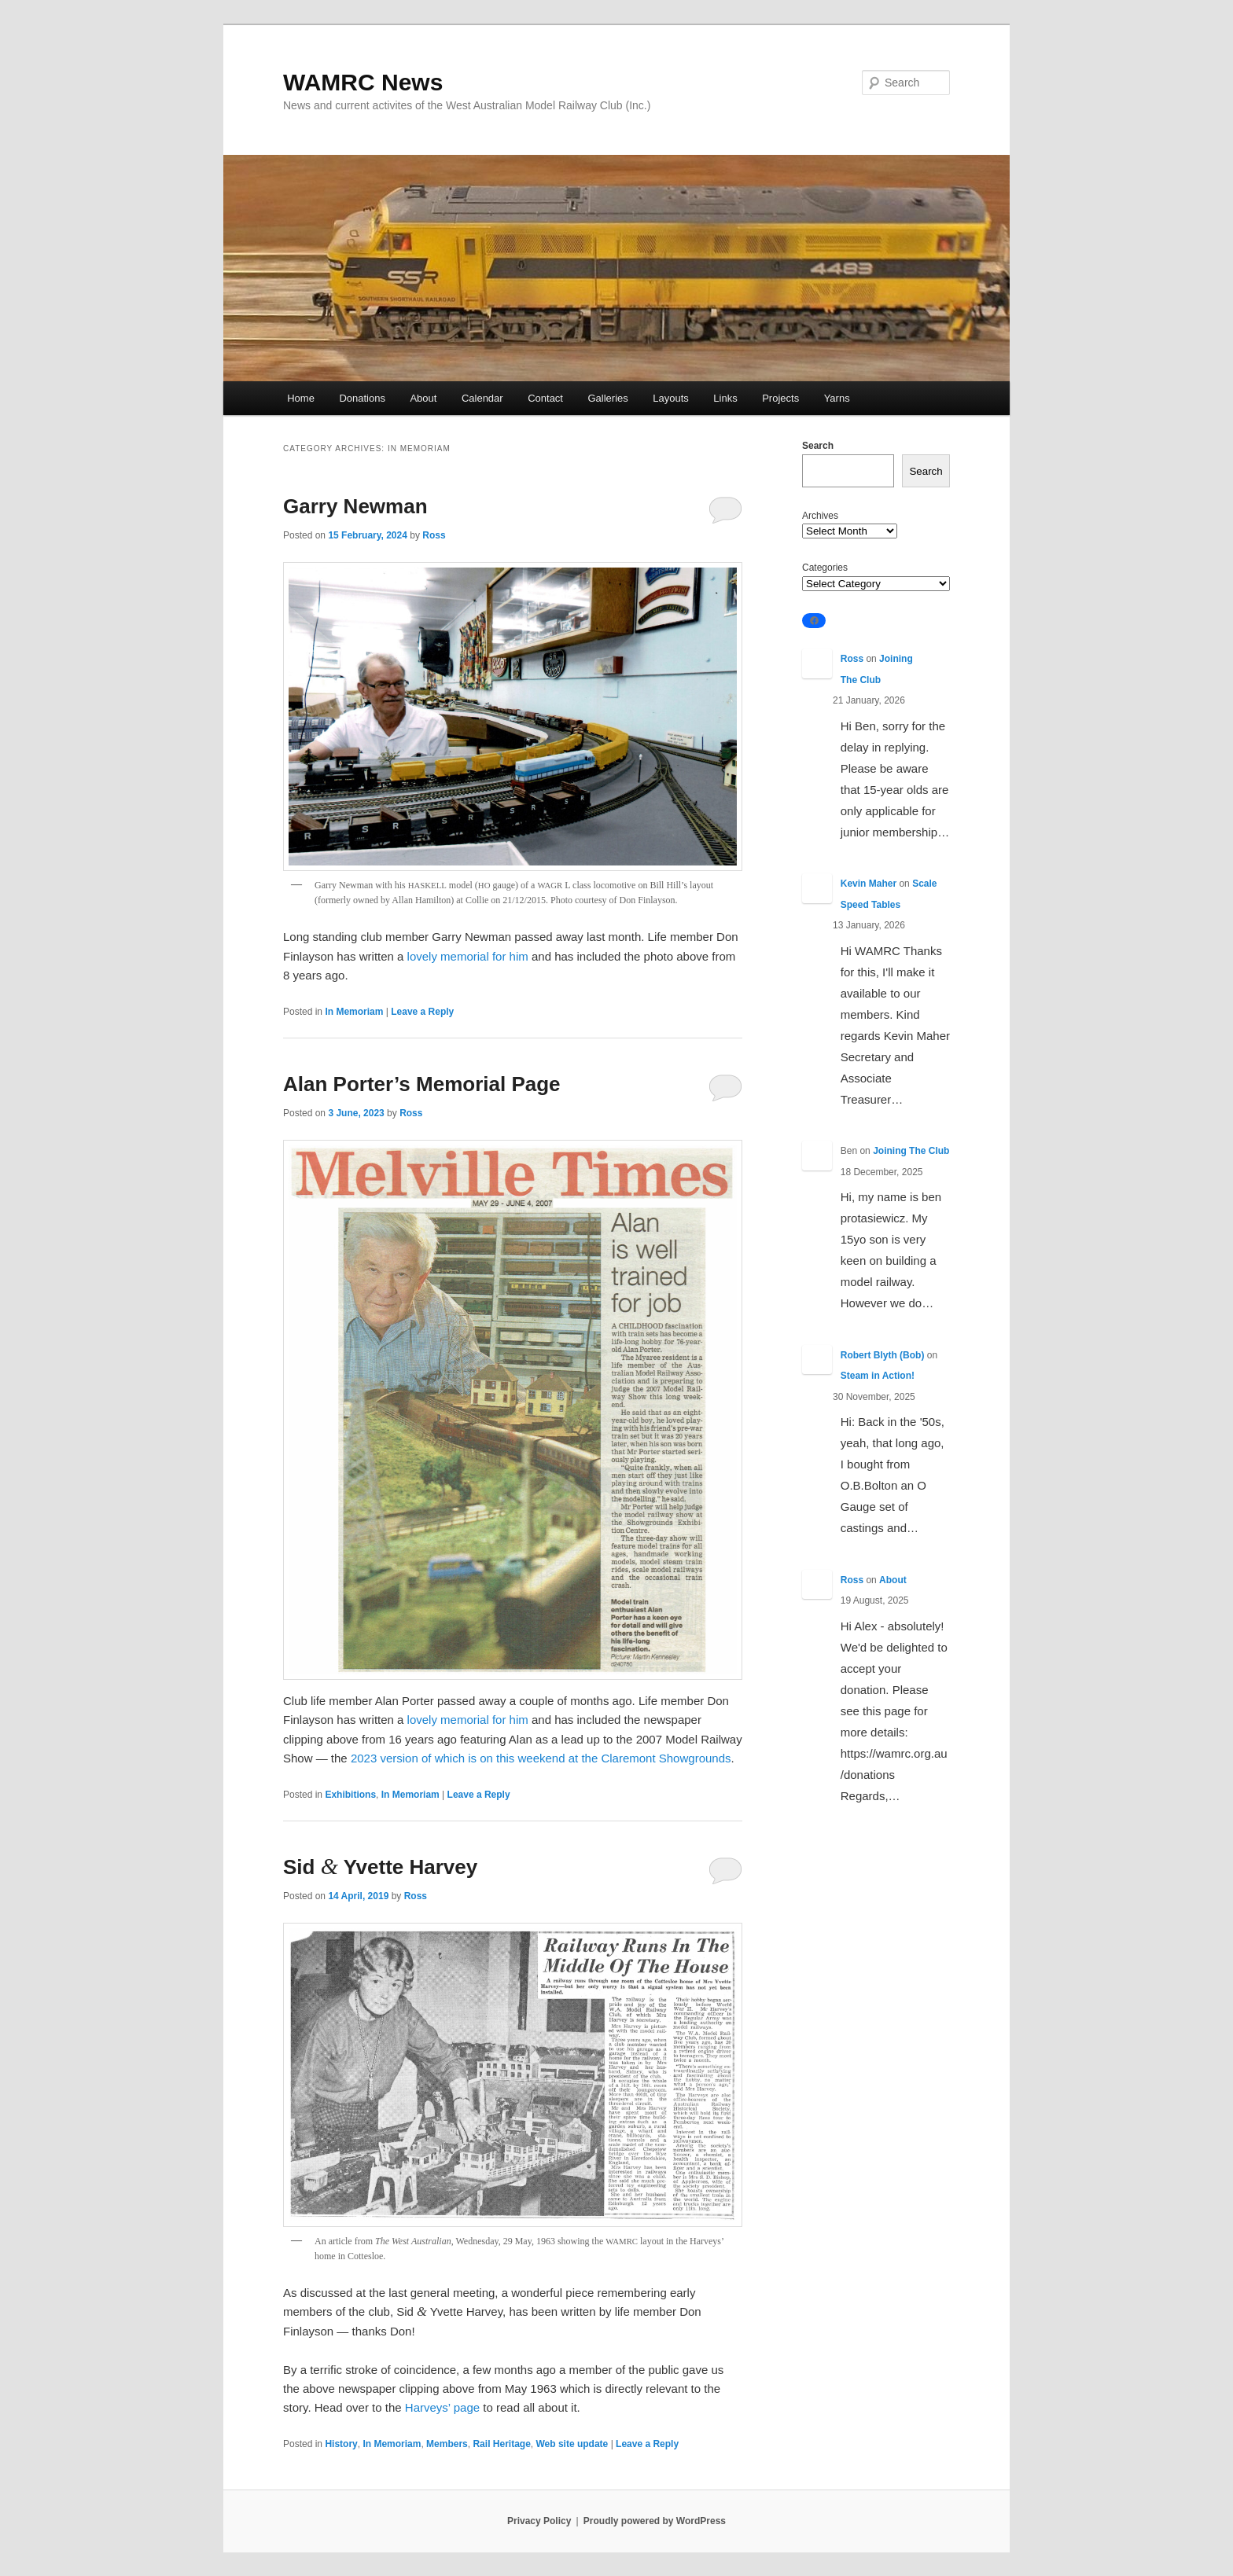  I want to click on About, so click(423, 398).